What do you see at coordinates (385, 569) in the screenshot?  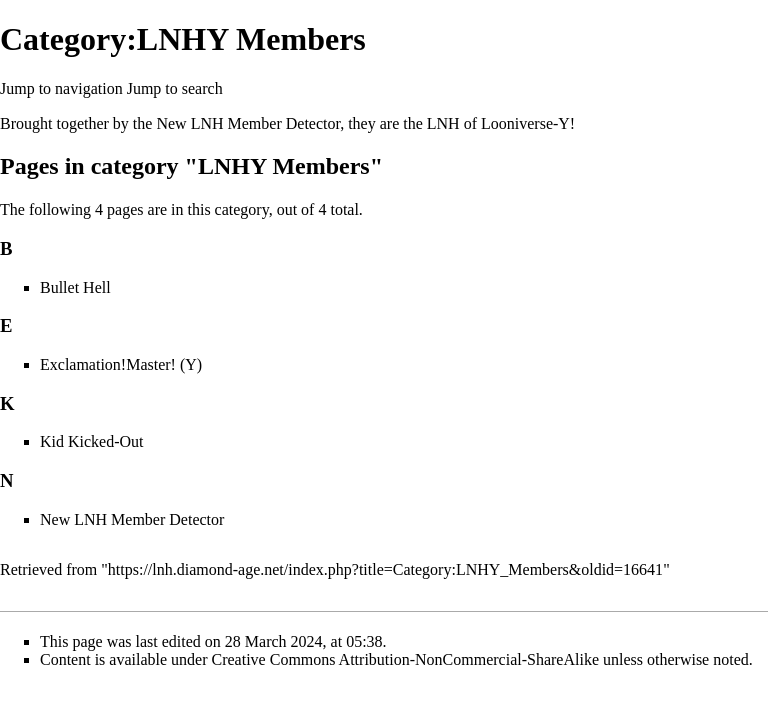 I see `https://lnh.diamond-age.net/index.php?title=Category:LNHY_Members&oldid=16641` at bounding box center [385, 569].